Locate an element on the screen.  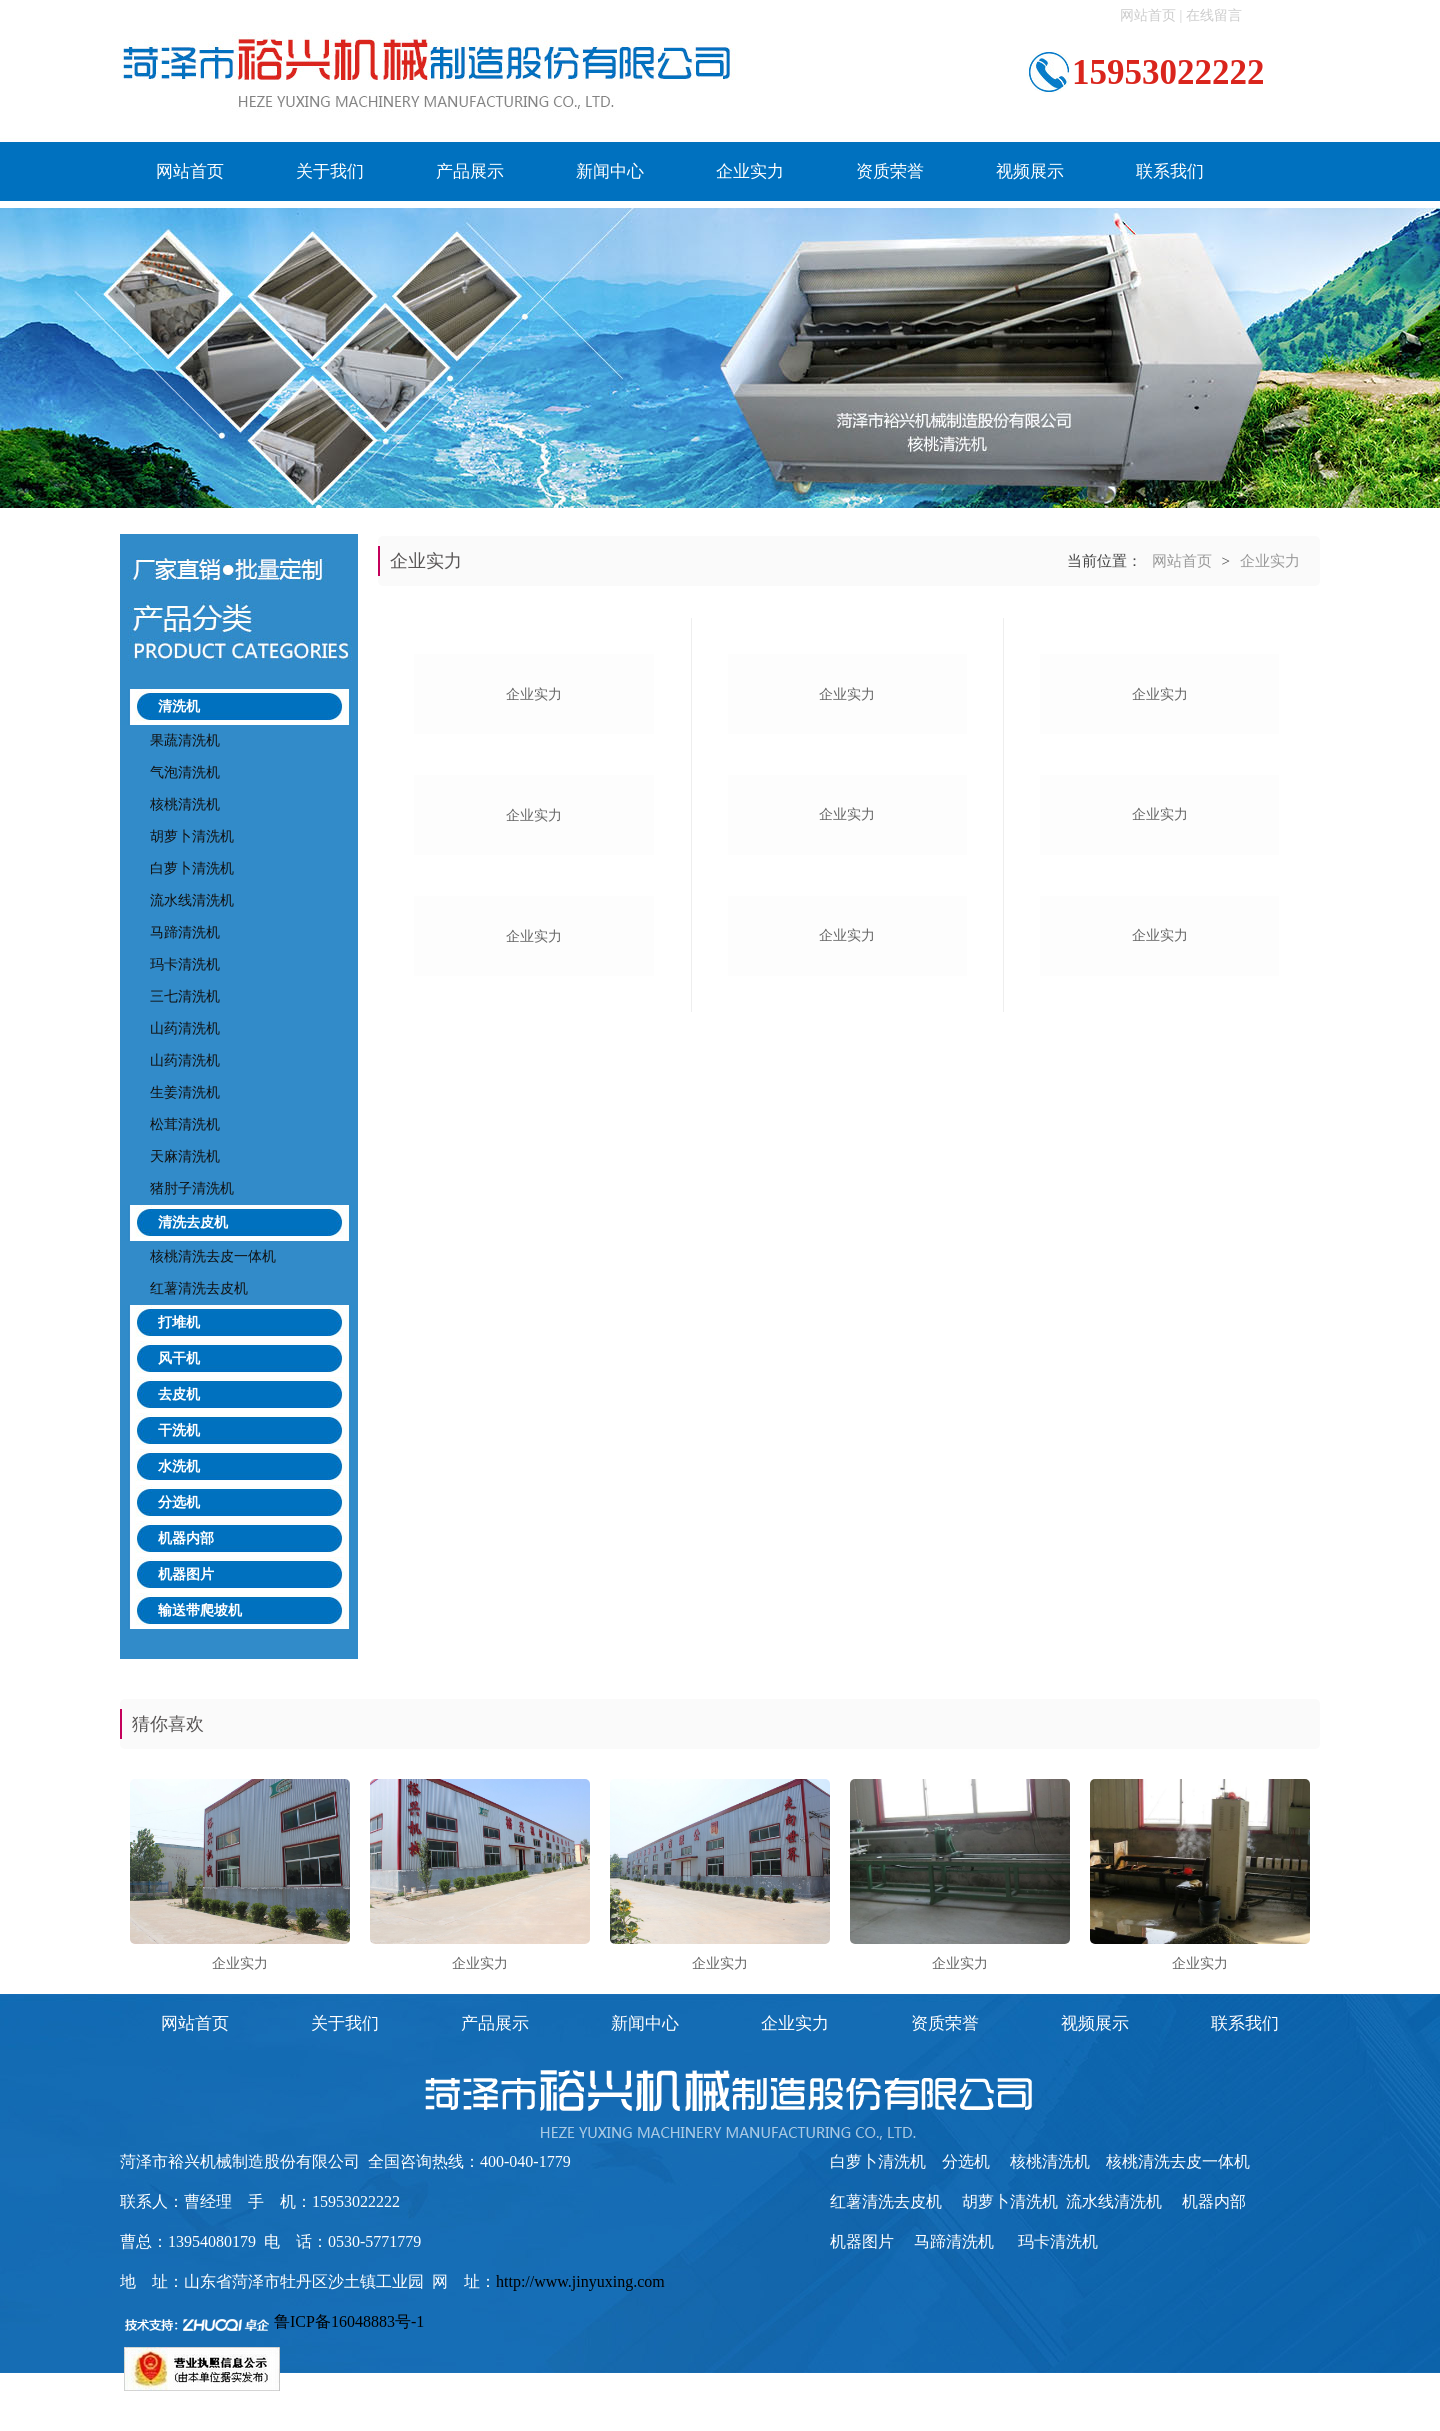
分选机 is located at coordinates (179, 1502).